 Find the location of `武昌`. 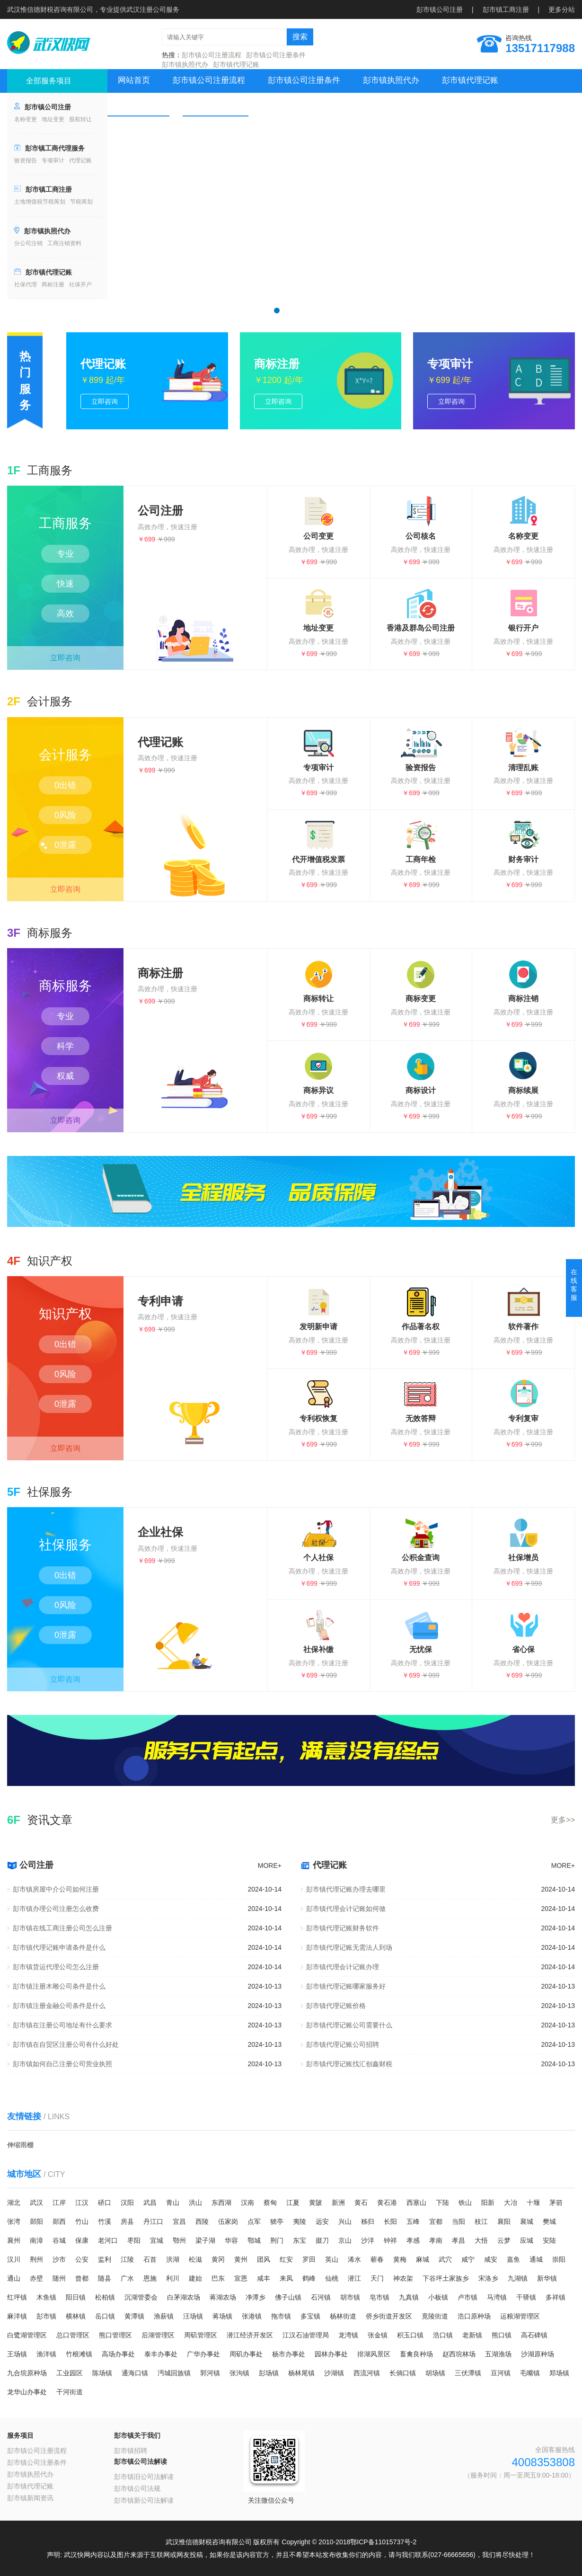

武昌 is located at coordinates (150, 2202).